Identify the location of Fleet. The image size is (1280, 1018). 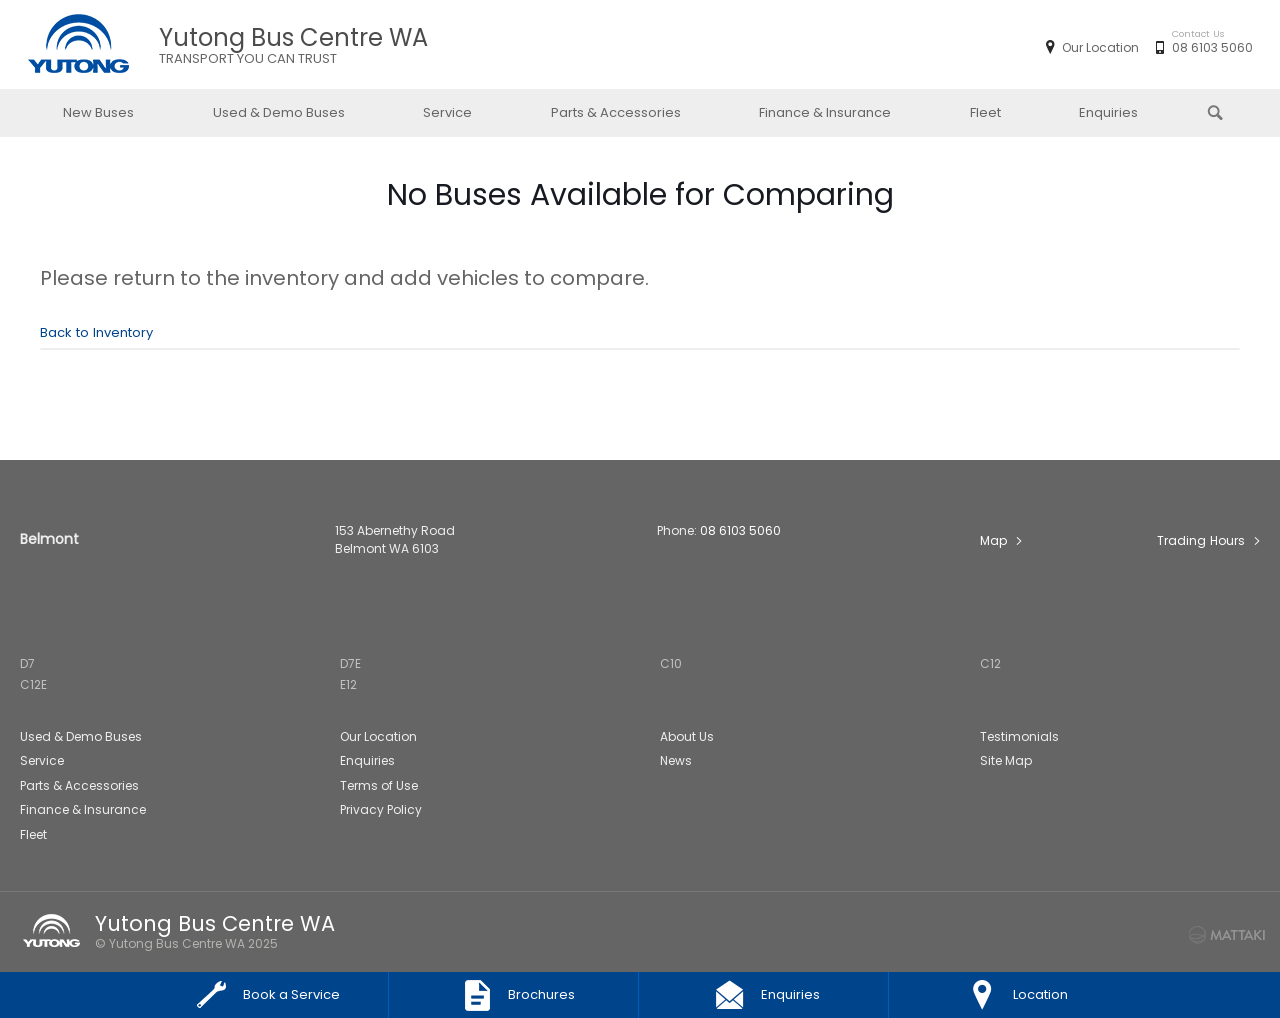
(985, 112).